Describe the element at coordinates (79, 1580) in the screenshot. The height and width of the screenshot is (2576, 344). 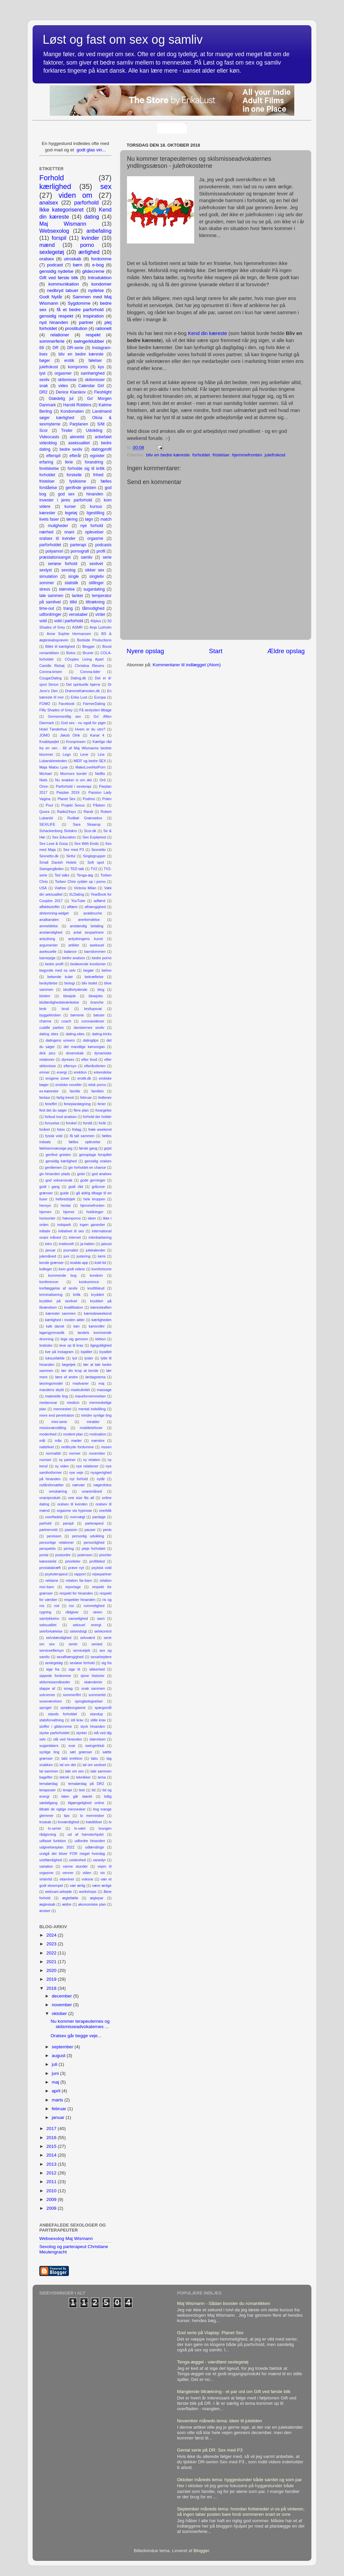
I see `relation far-barn` at that location.